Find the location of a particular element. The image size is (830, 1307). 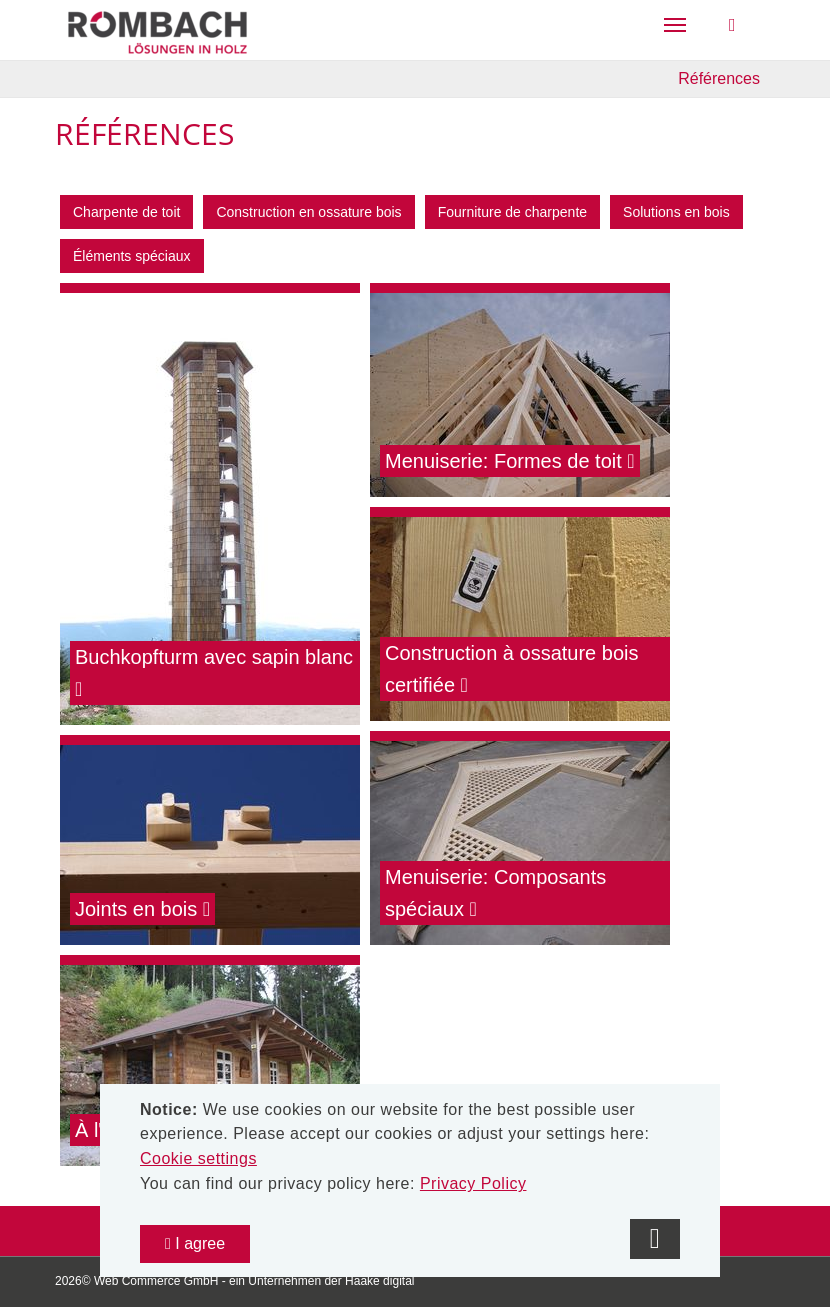

Charpente de toit is located at coordinates (126, 212).